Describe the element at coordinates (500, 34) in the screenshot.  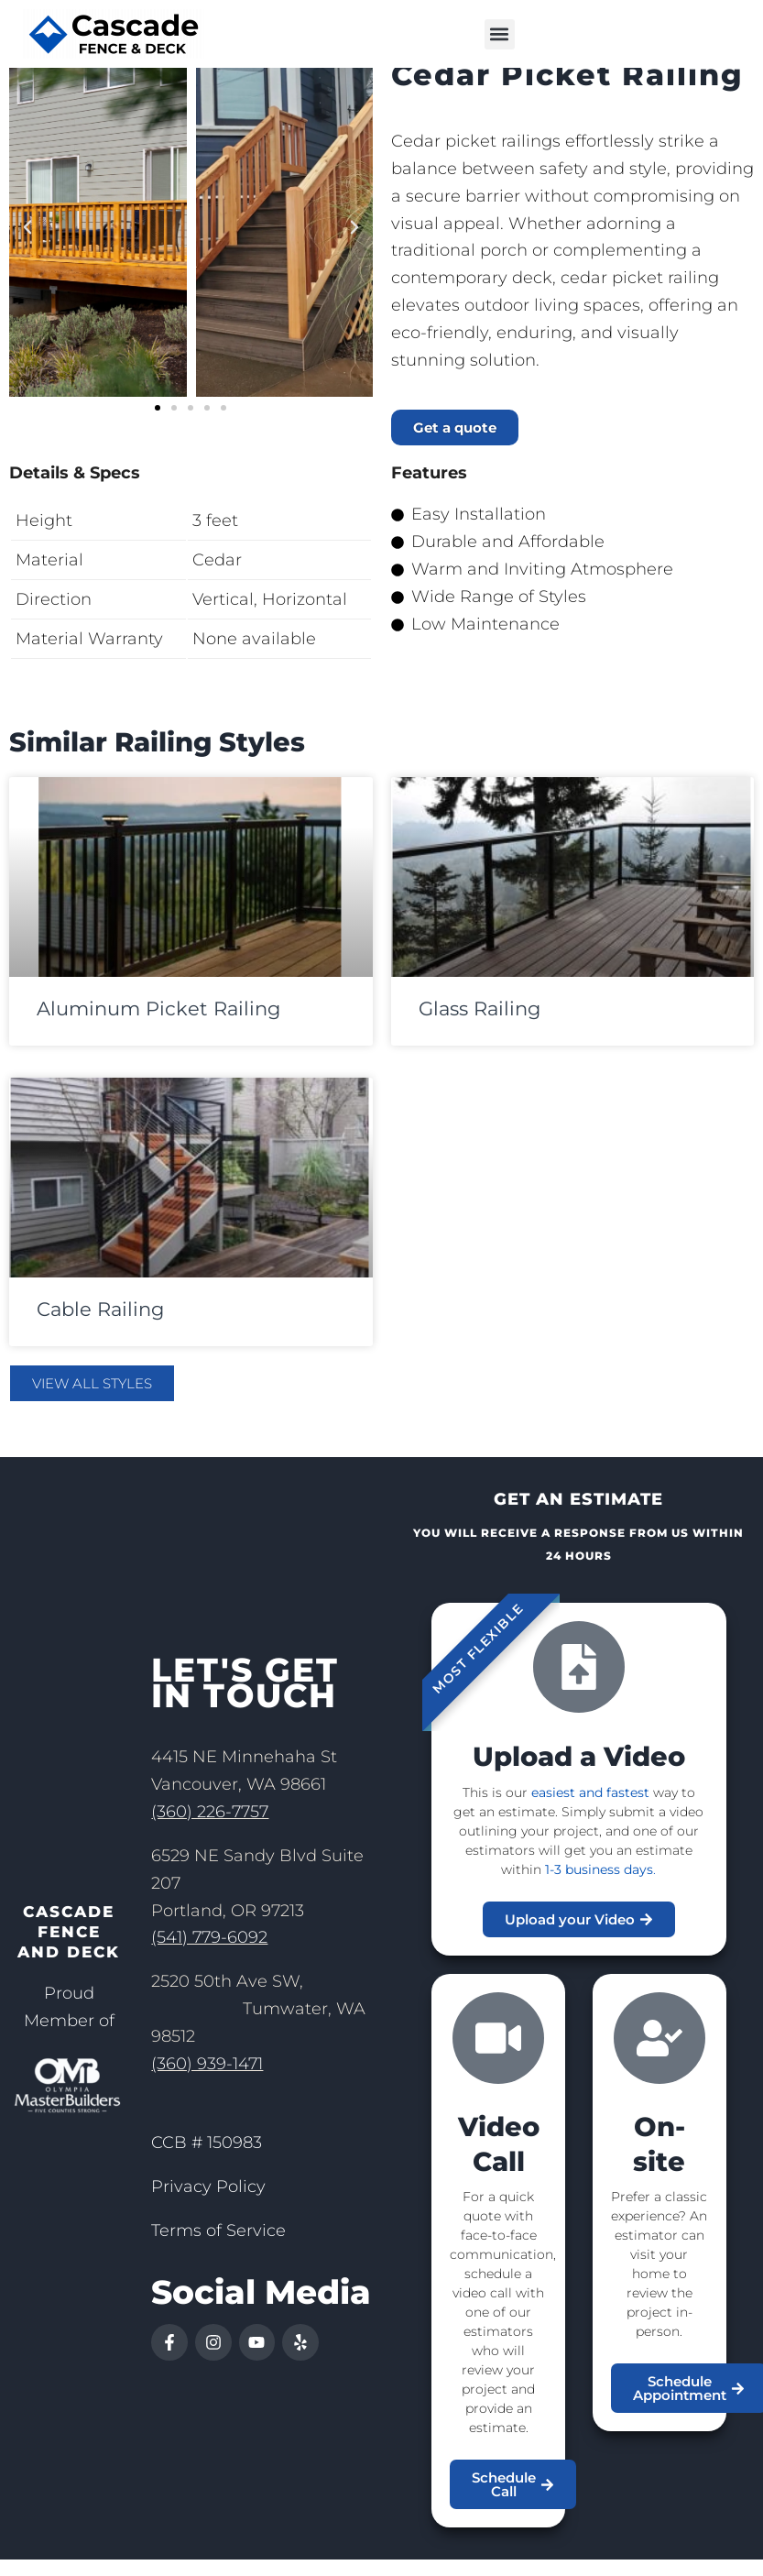
I see `[button]` at that location.